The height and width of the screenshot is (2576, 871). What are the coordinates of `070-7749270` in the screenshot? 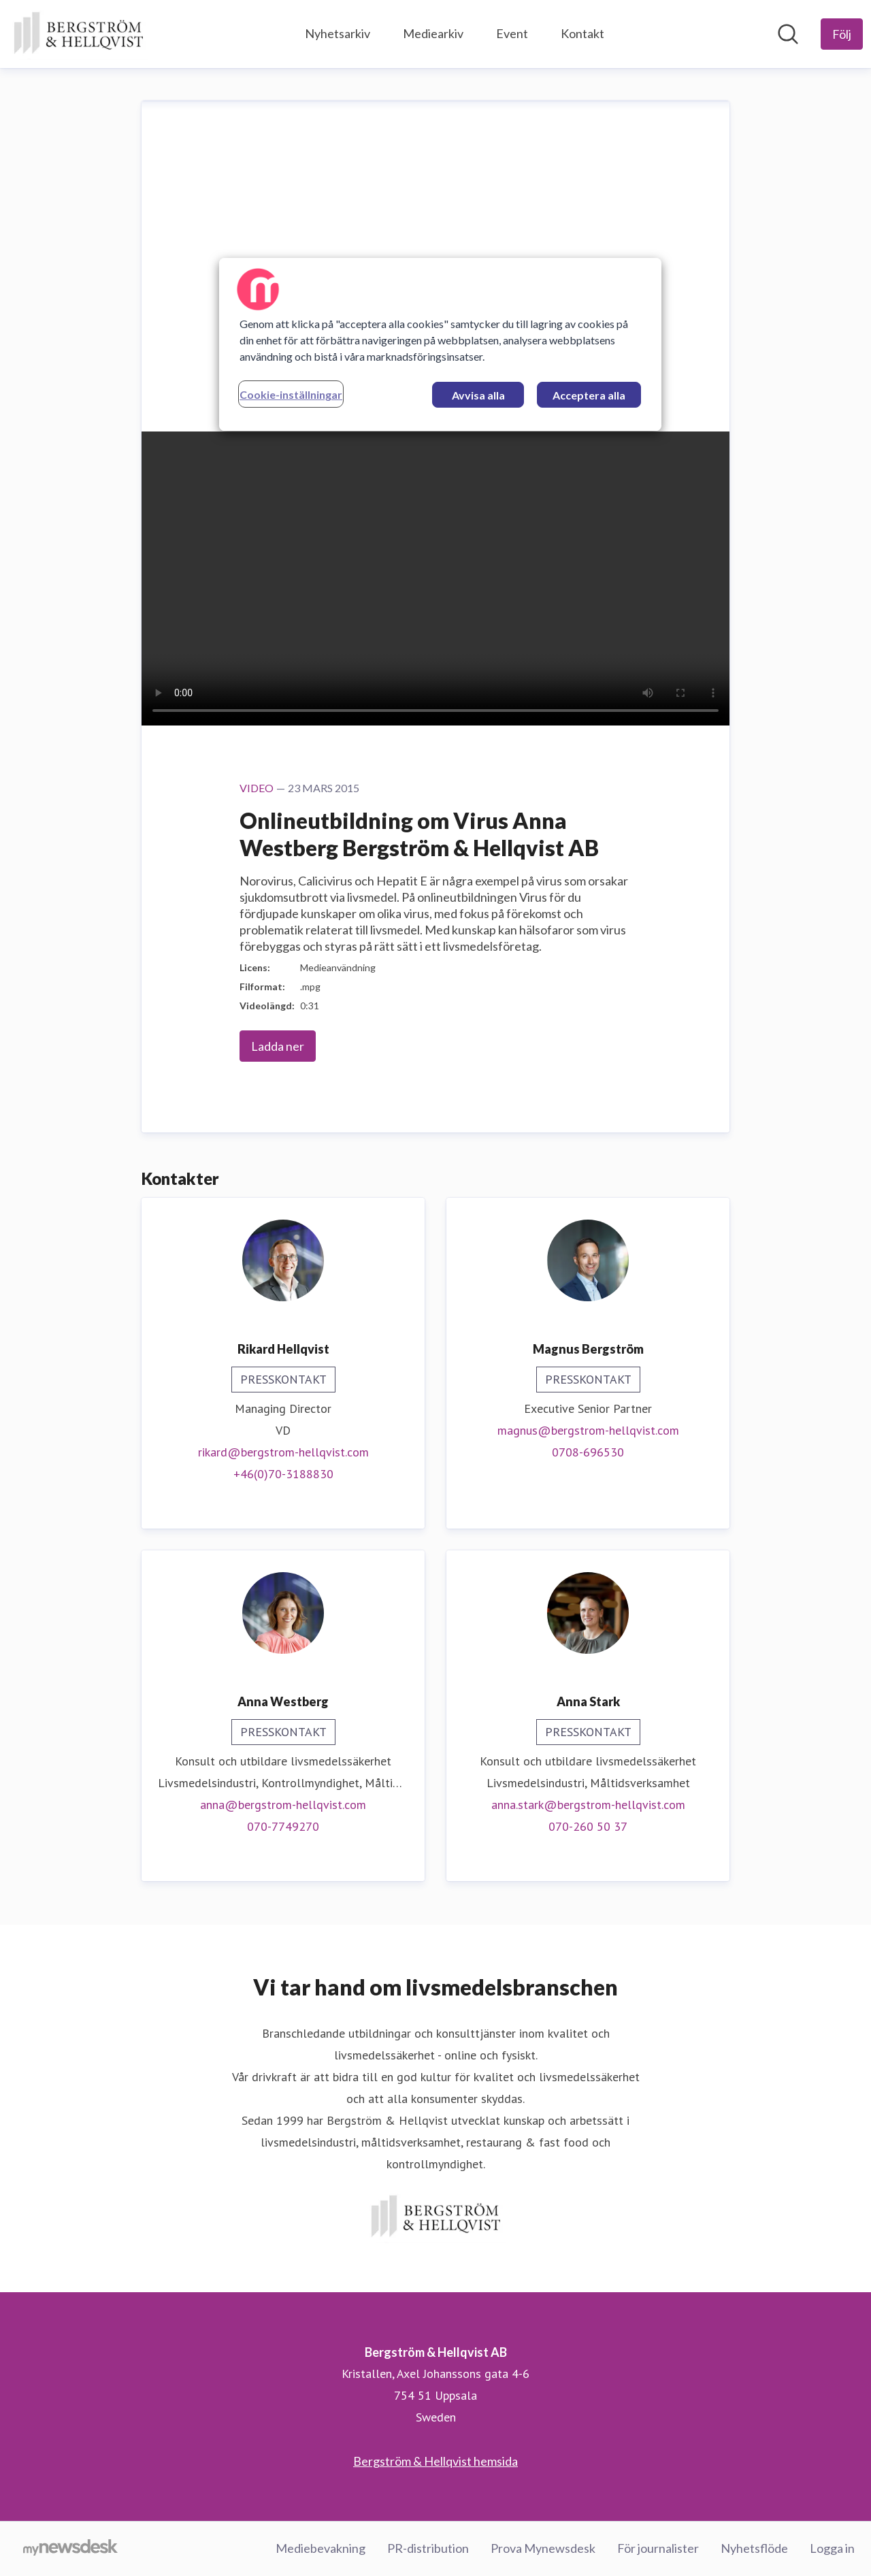 It's located at (283, 1826).